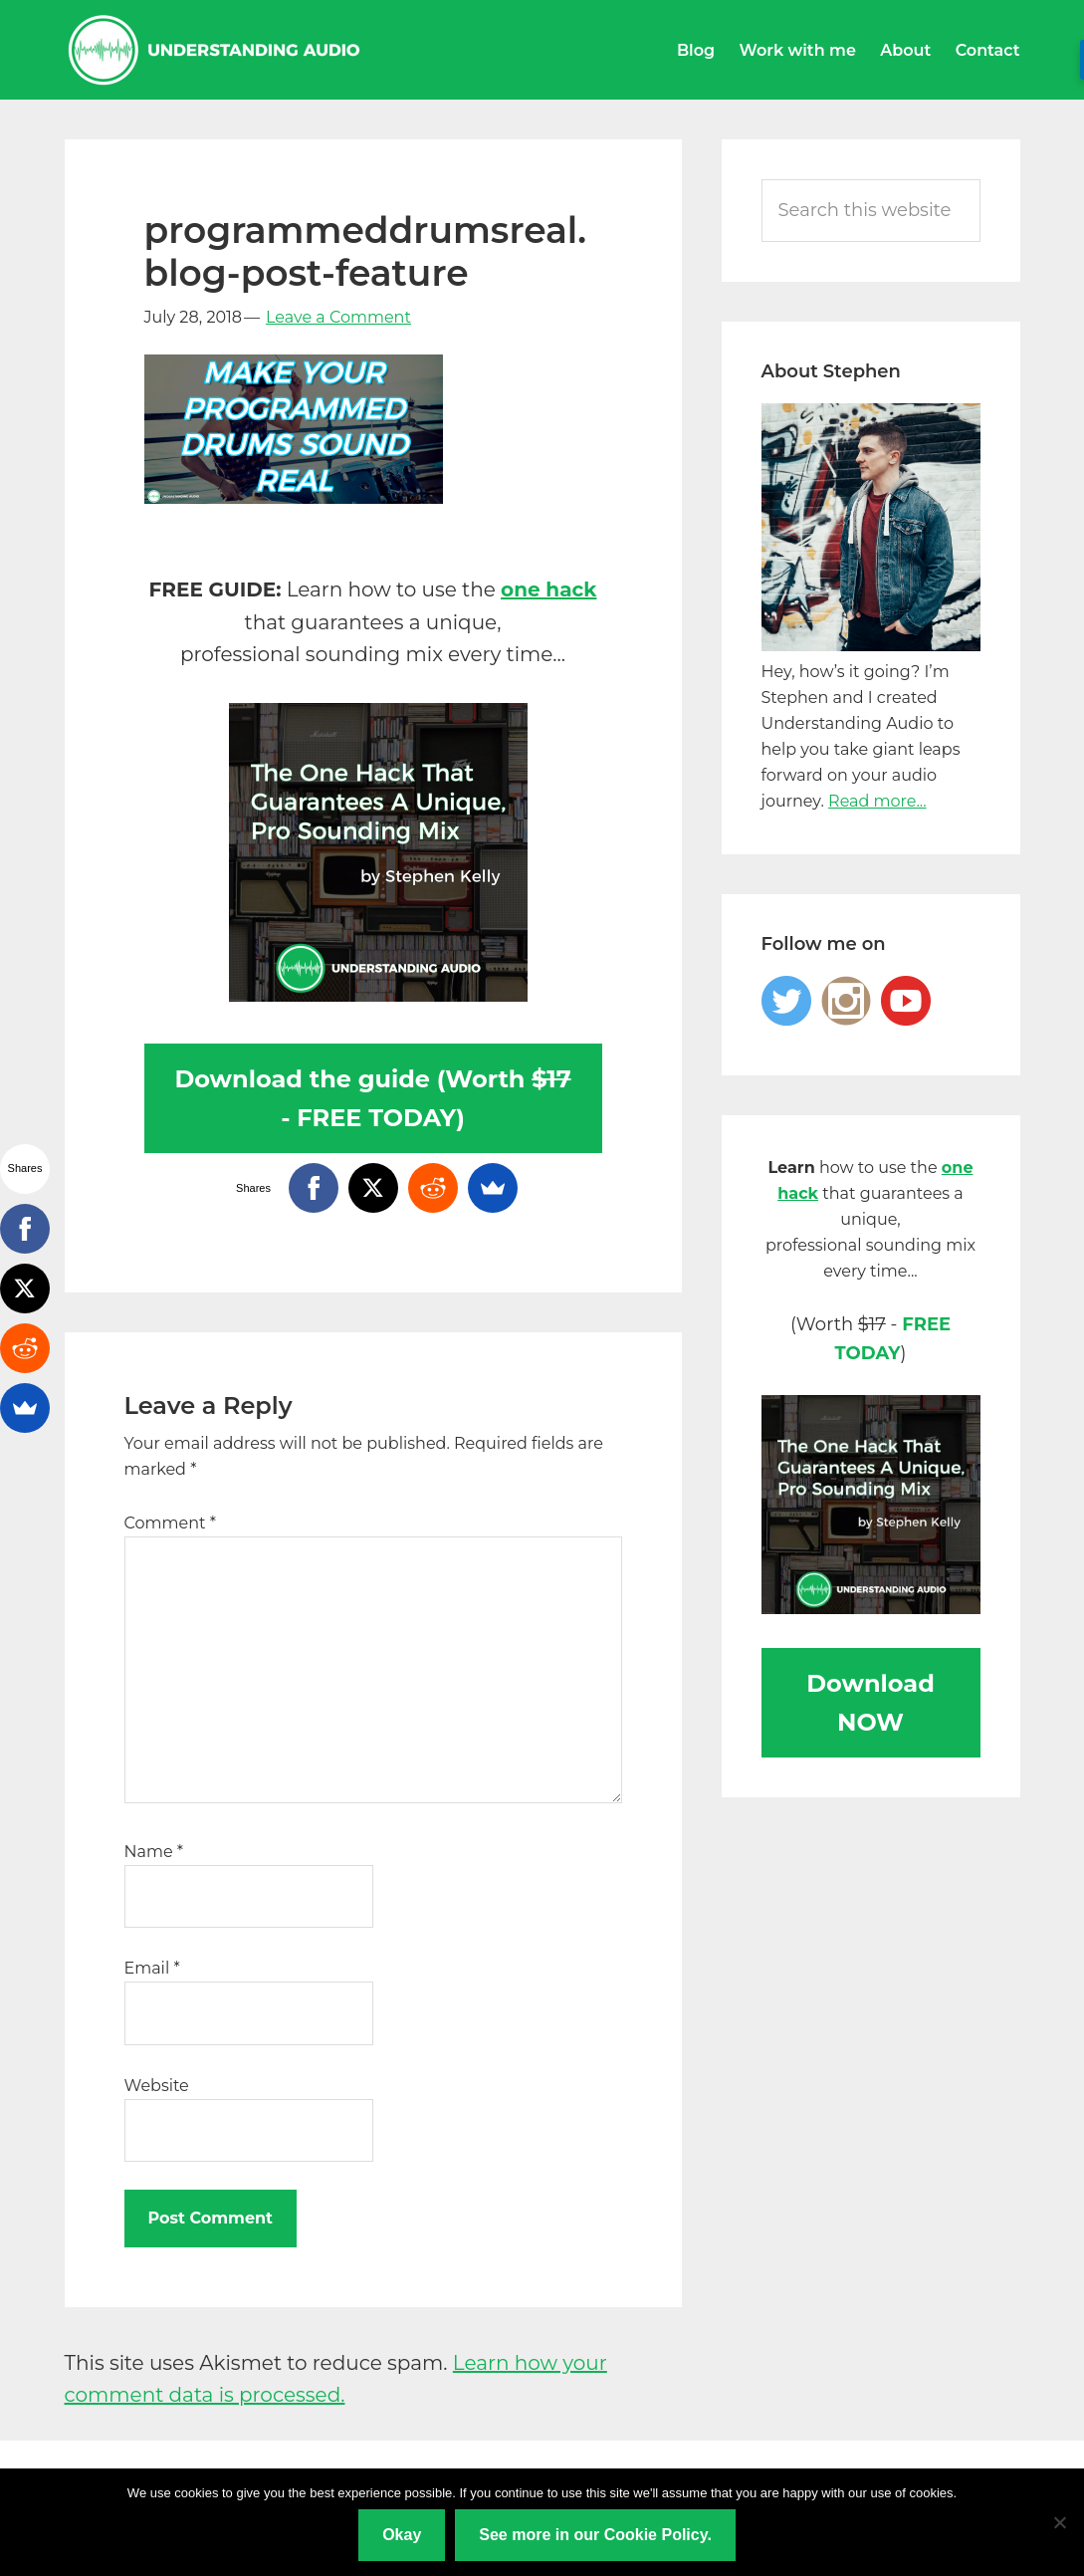 Image resolution: width=1084 pixels, height=2576 pixels. Describe the element at coordinates (595, 2534) in the screenshot. I see `See more in our Cookie Policy.` at that location.